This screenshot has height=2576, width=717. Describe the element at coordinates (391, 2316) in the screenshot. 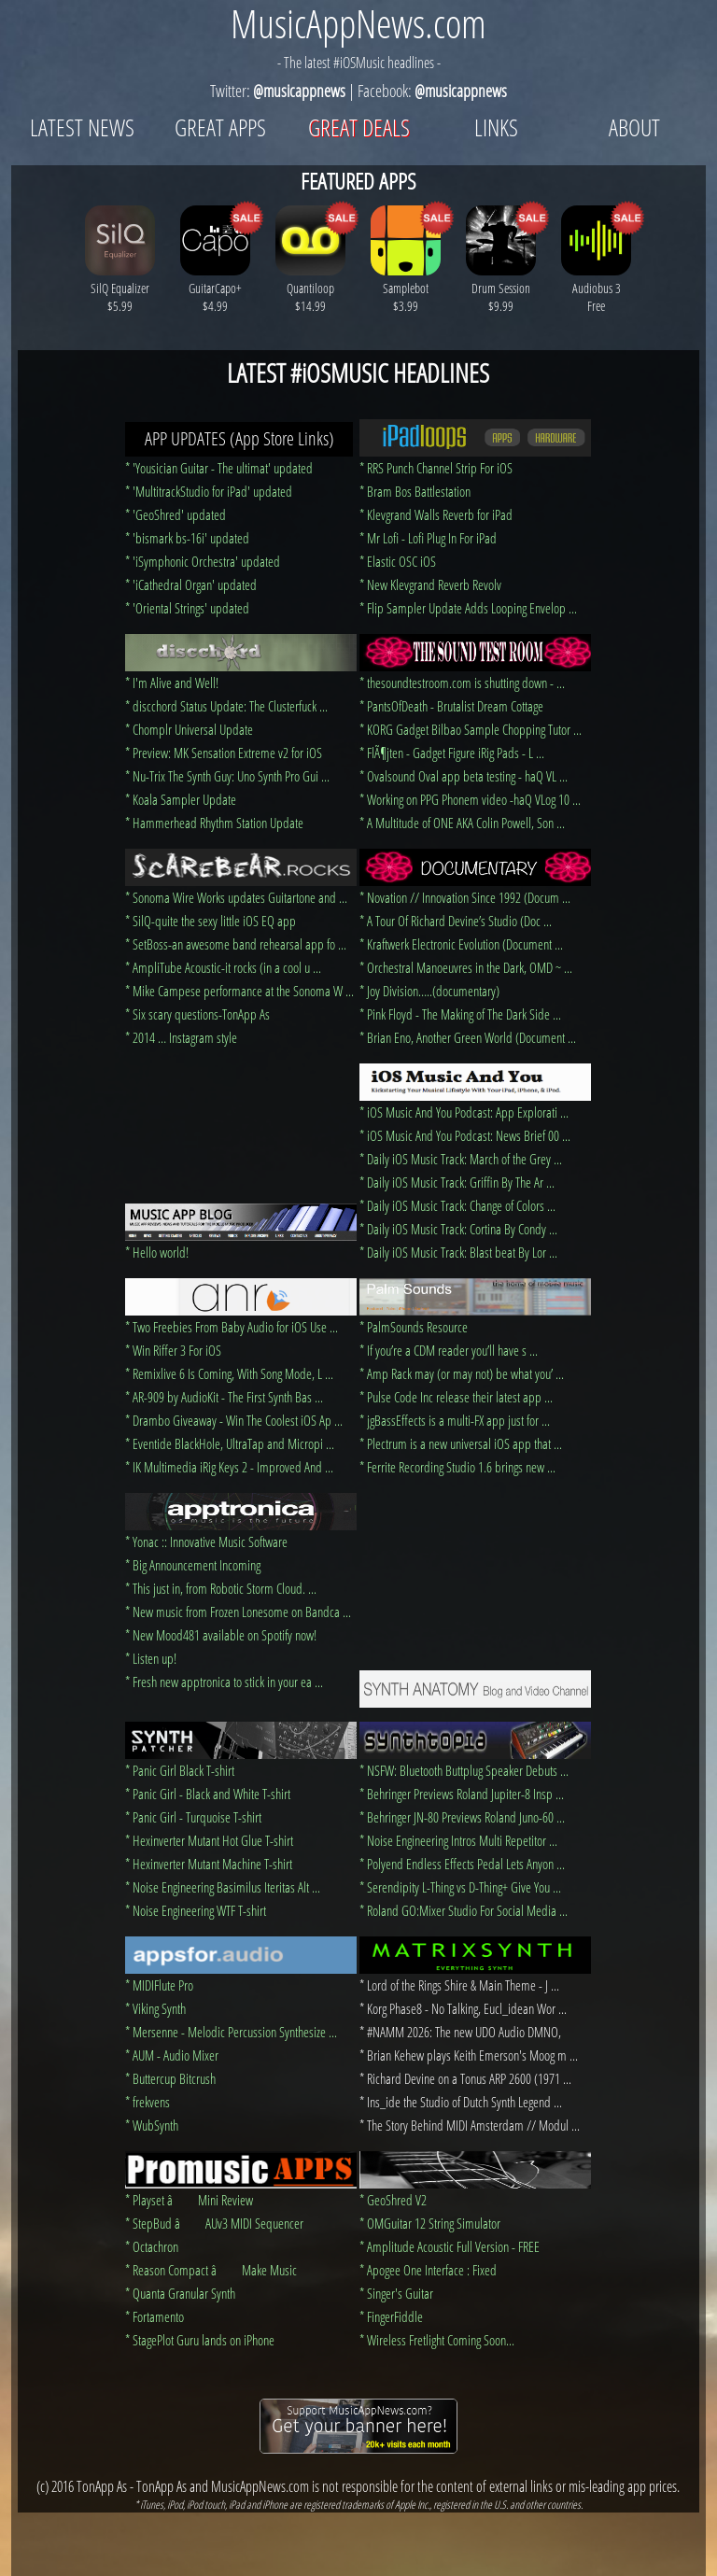

I see `* FingerFiddle` at that location.